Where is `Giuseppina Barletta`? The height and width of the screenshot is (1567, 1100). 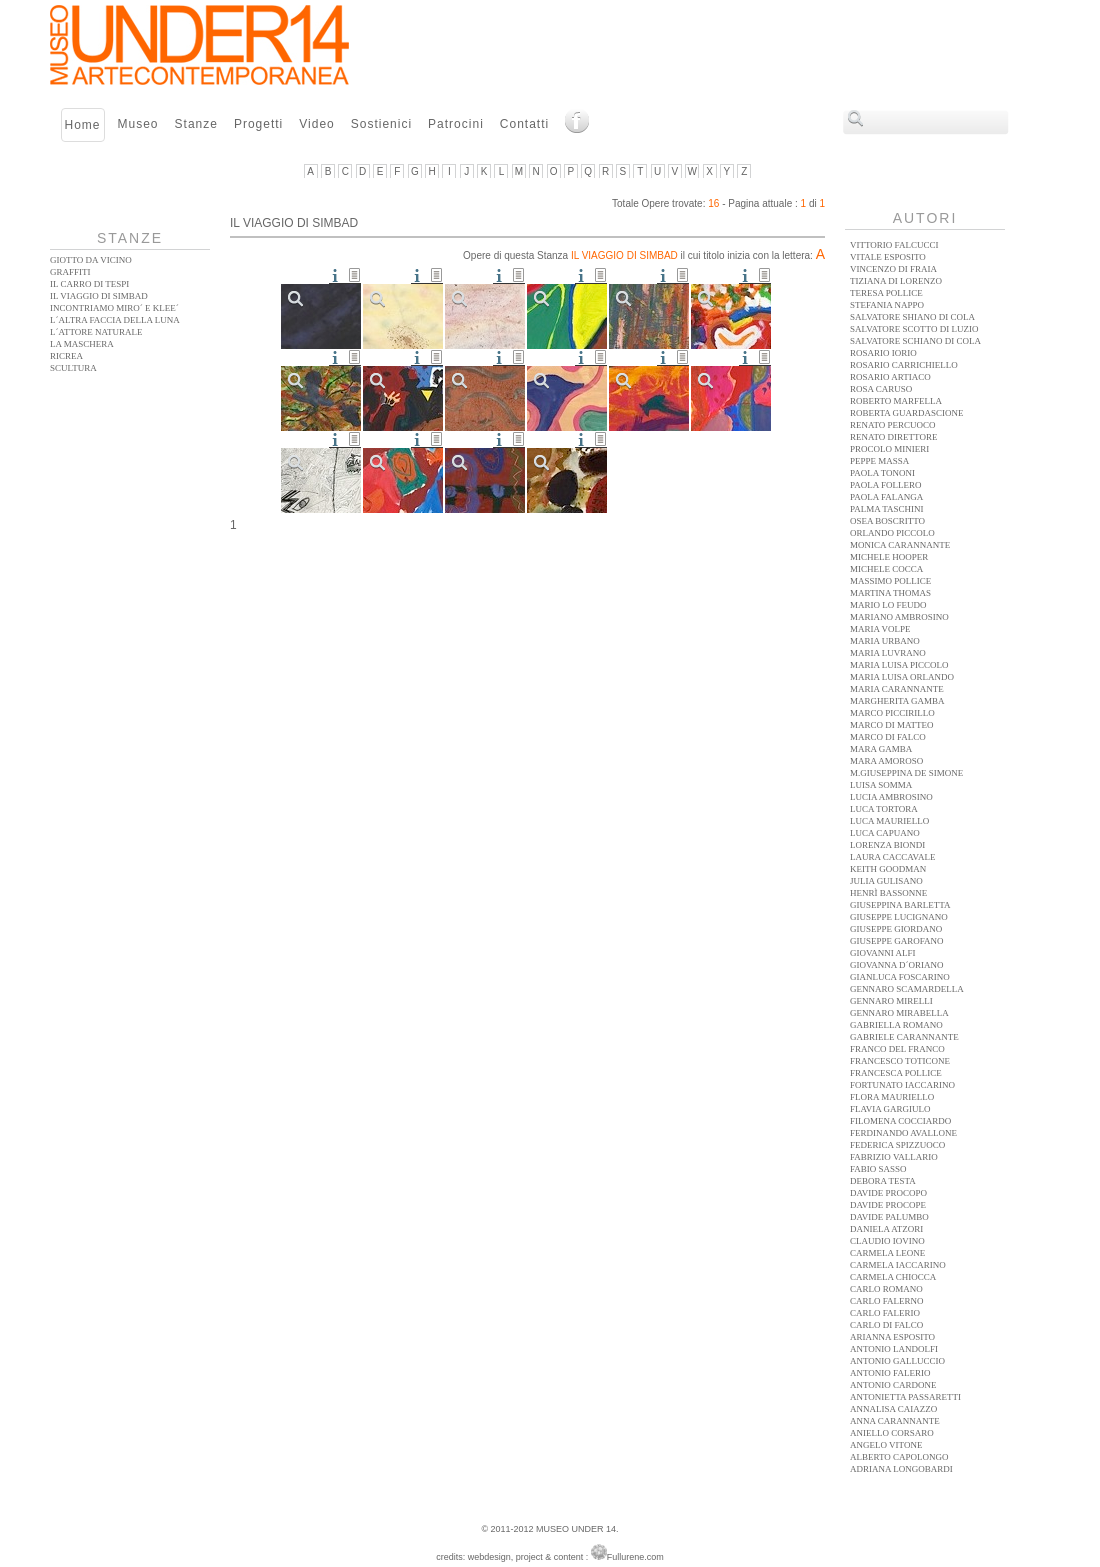
Giuseppina Barletta is located at coordinates (900, 905).